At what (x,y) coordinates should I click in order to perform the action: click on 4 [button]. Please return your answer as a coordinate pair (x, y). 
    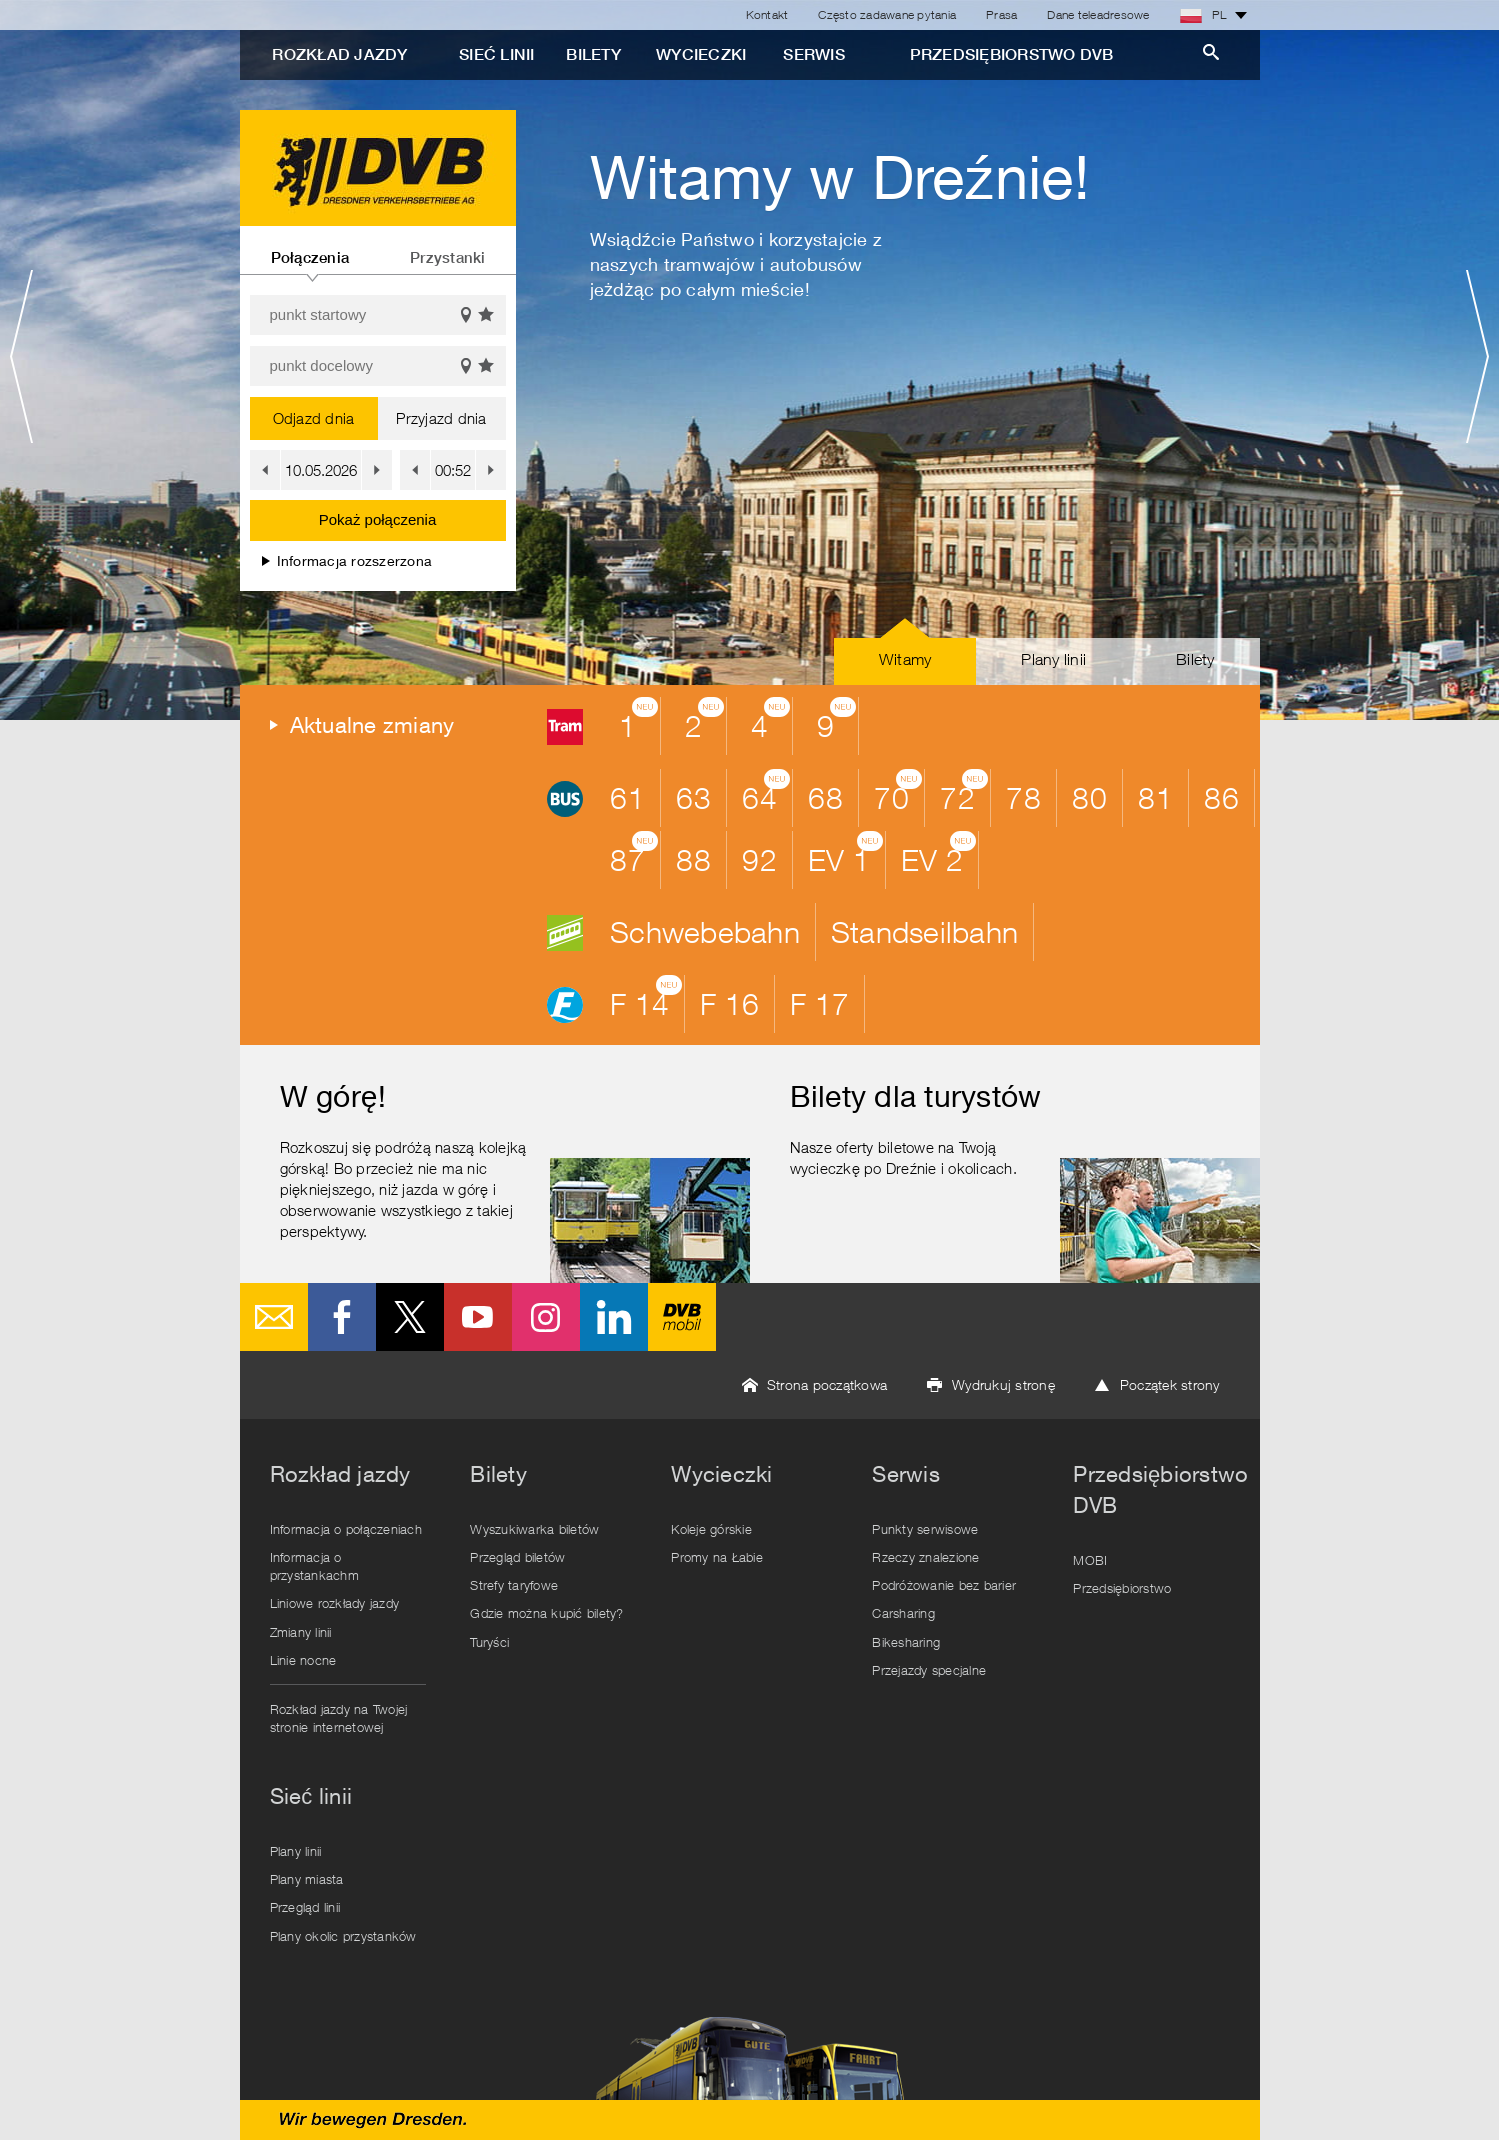
    Looking at the image, I should click on (770, 720).